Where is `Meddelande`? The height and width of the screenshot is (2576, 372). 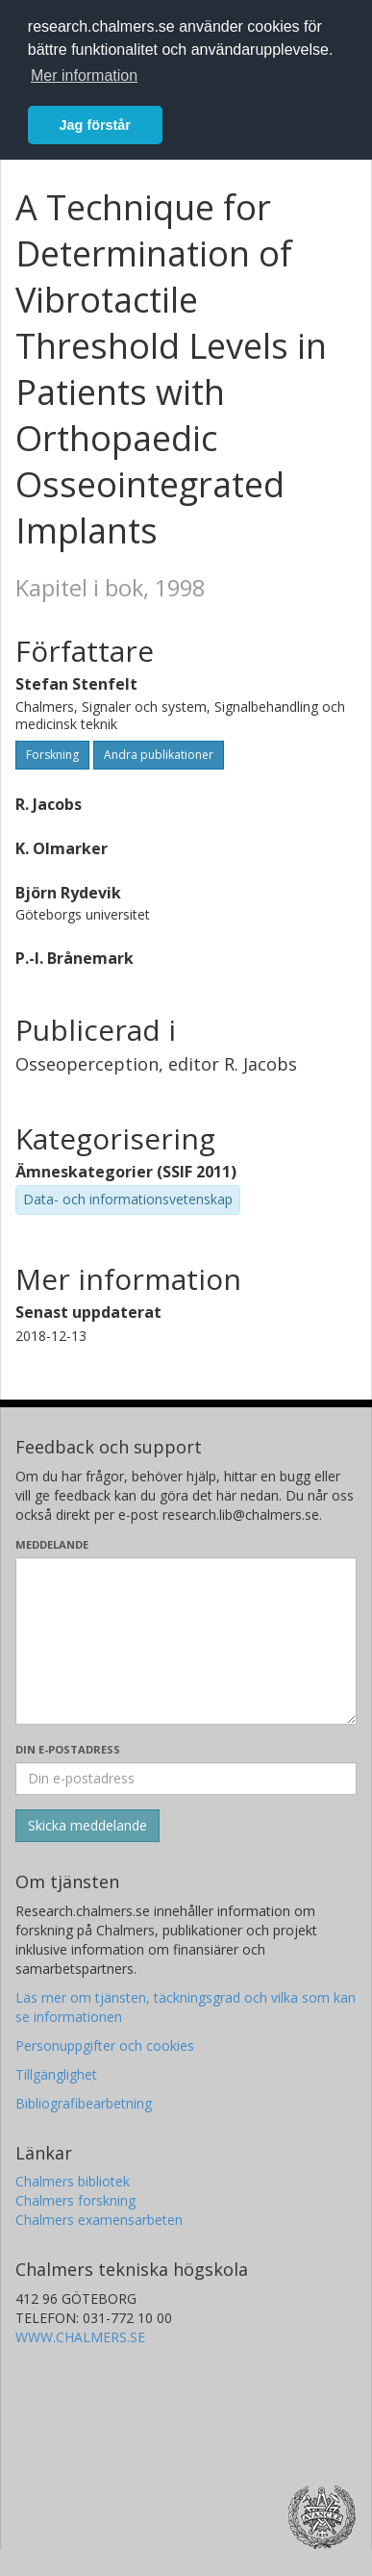
Meddelande is located at coordinates (51, 1544).